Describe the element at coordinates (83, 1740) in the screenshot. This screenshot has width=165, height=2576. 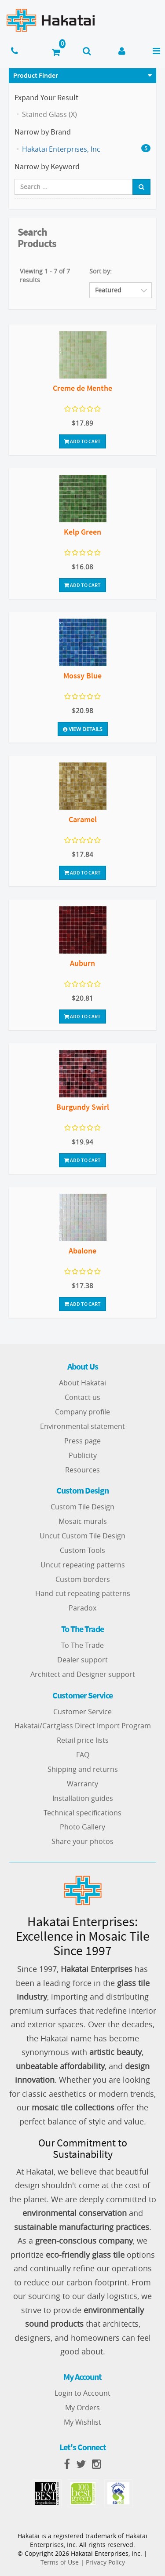
I see `Retail price lists` at that location.